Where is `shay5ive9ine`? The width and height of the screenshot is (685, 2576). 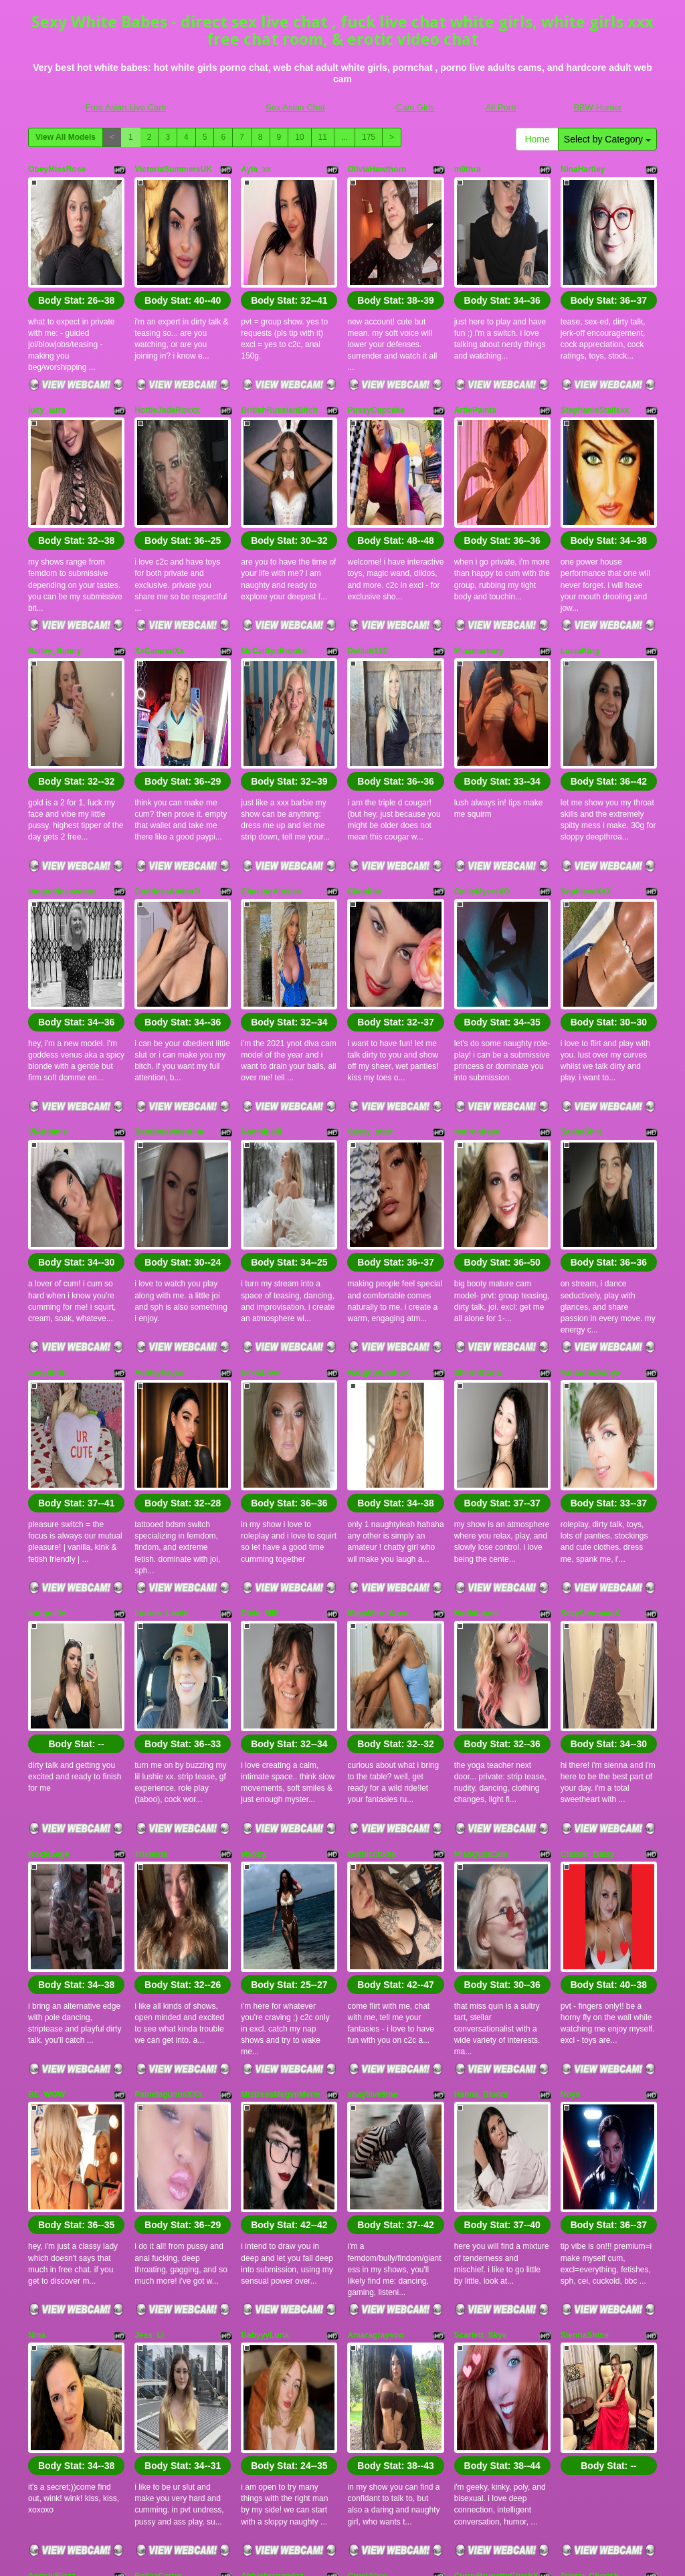 shay5ive9ine is located at coordinates (372, 1800).